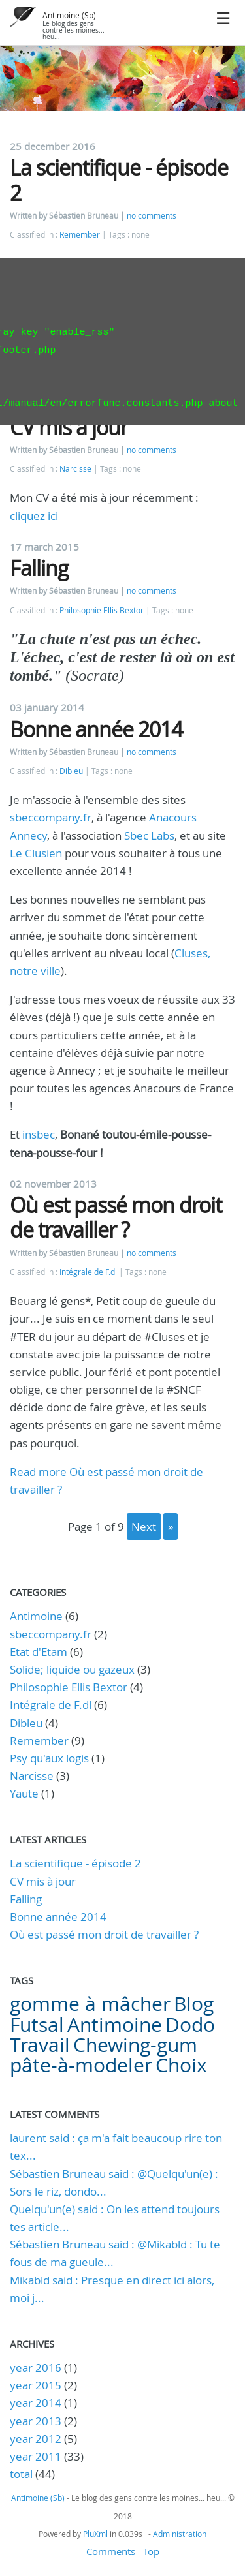  What do you see at coordinates (35, 2402) in the screenshot?
I see `year 2014` at bounding box center [35, 2402].